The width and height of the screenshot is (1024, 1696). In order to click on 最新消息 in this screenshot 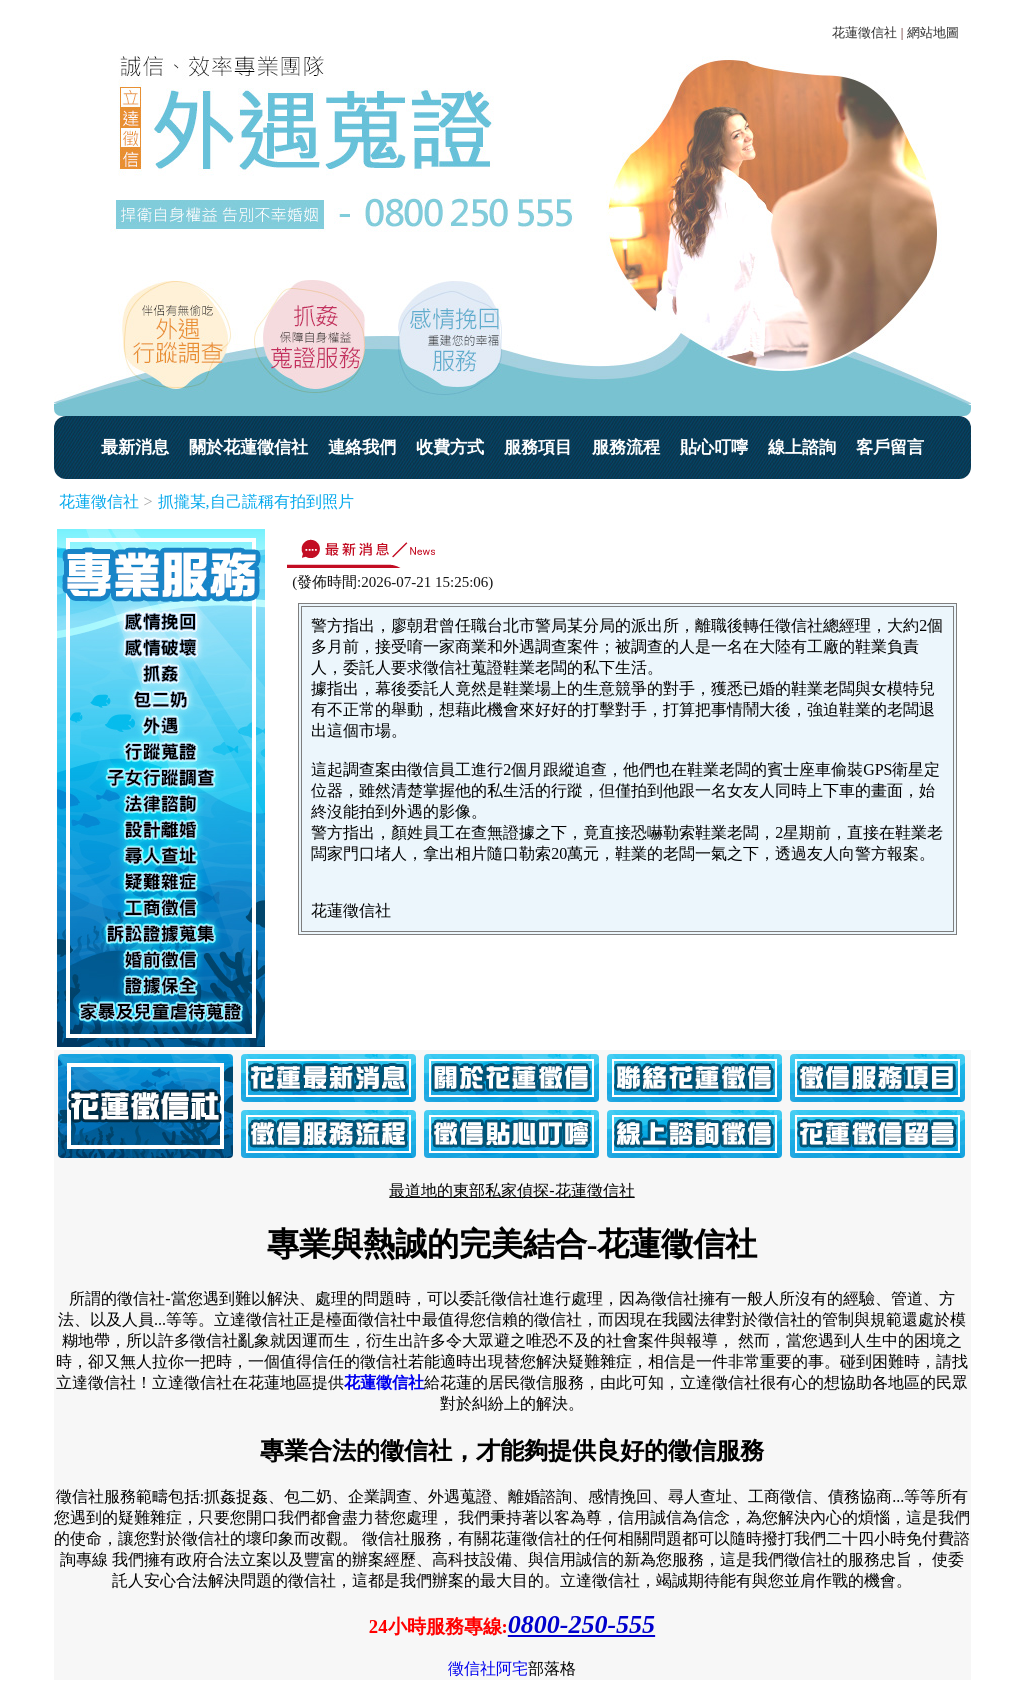, I will do `click(135, 447)`.